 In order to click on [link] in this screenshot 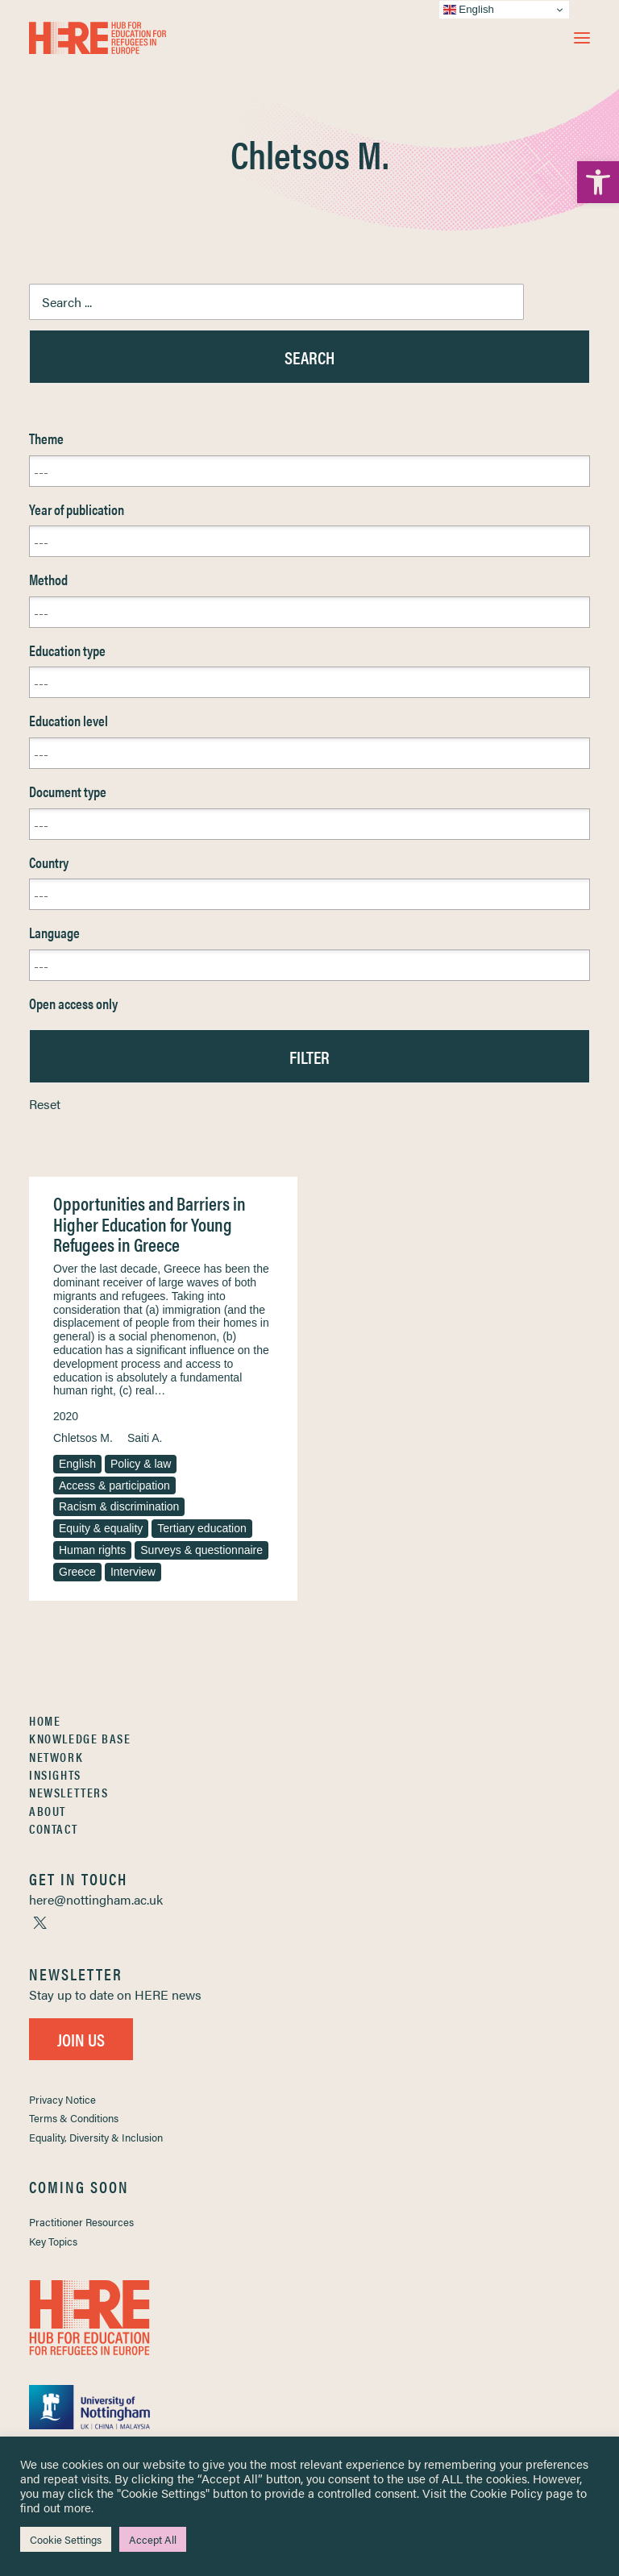, I will do `click(598, 182)`.